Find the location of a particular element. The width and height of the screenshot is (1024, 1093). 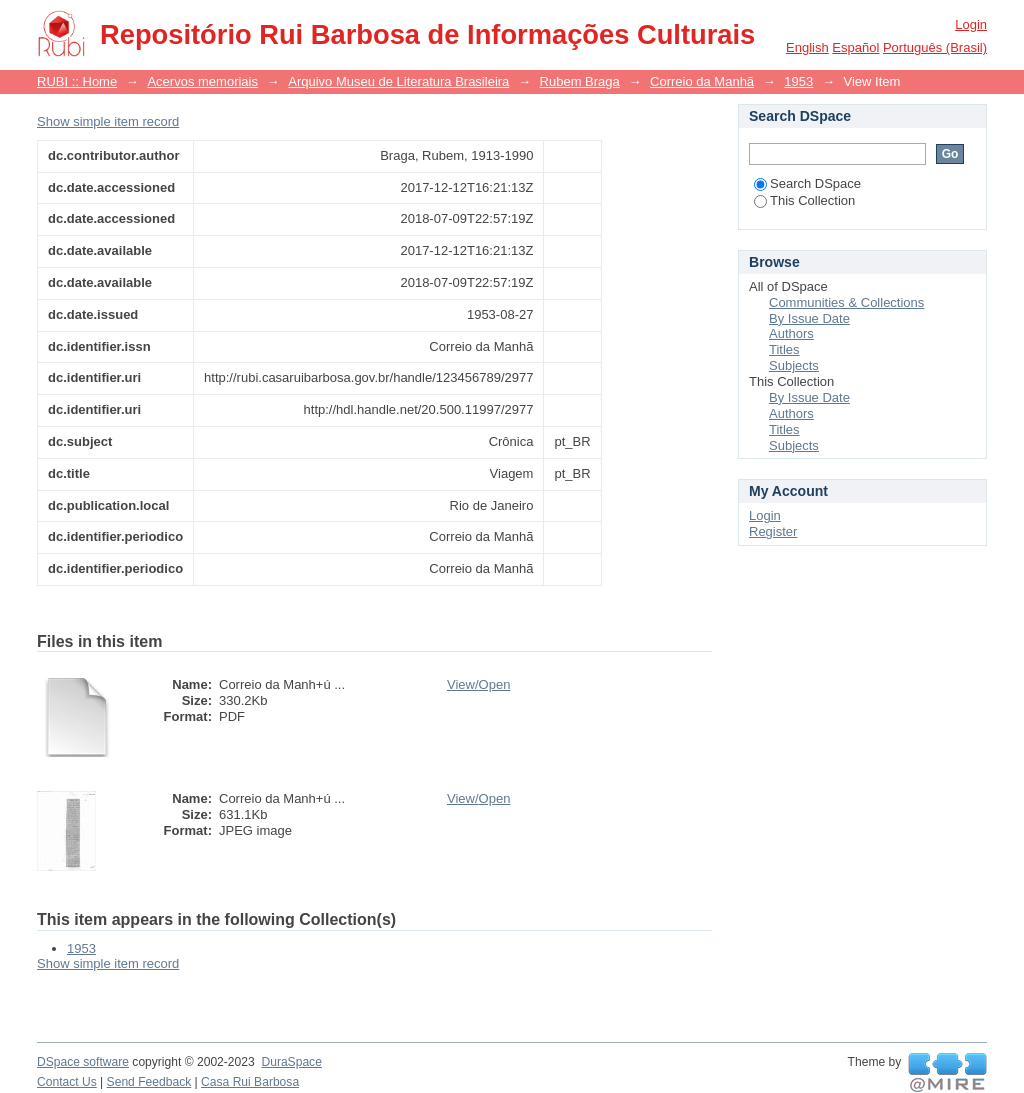

Casa Rui Barbosa is located at coordinates (250, 1082).